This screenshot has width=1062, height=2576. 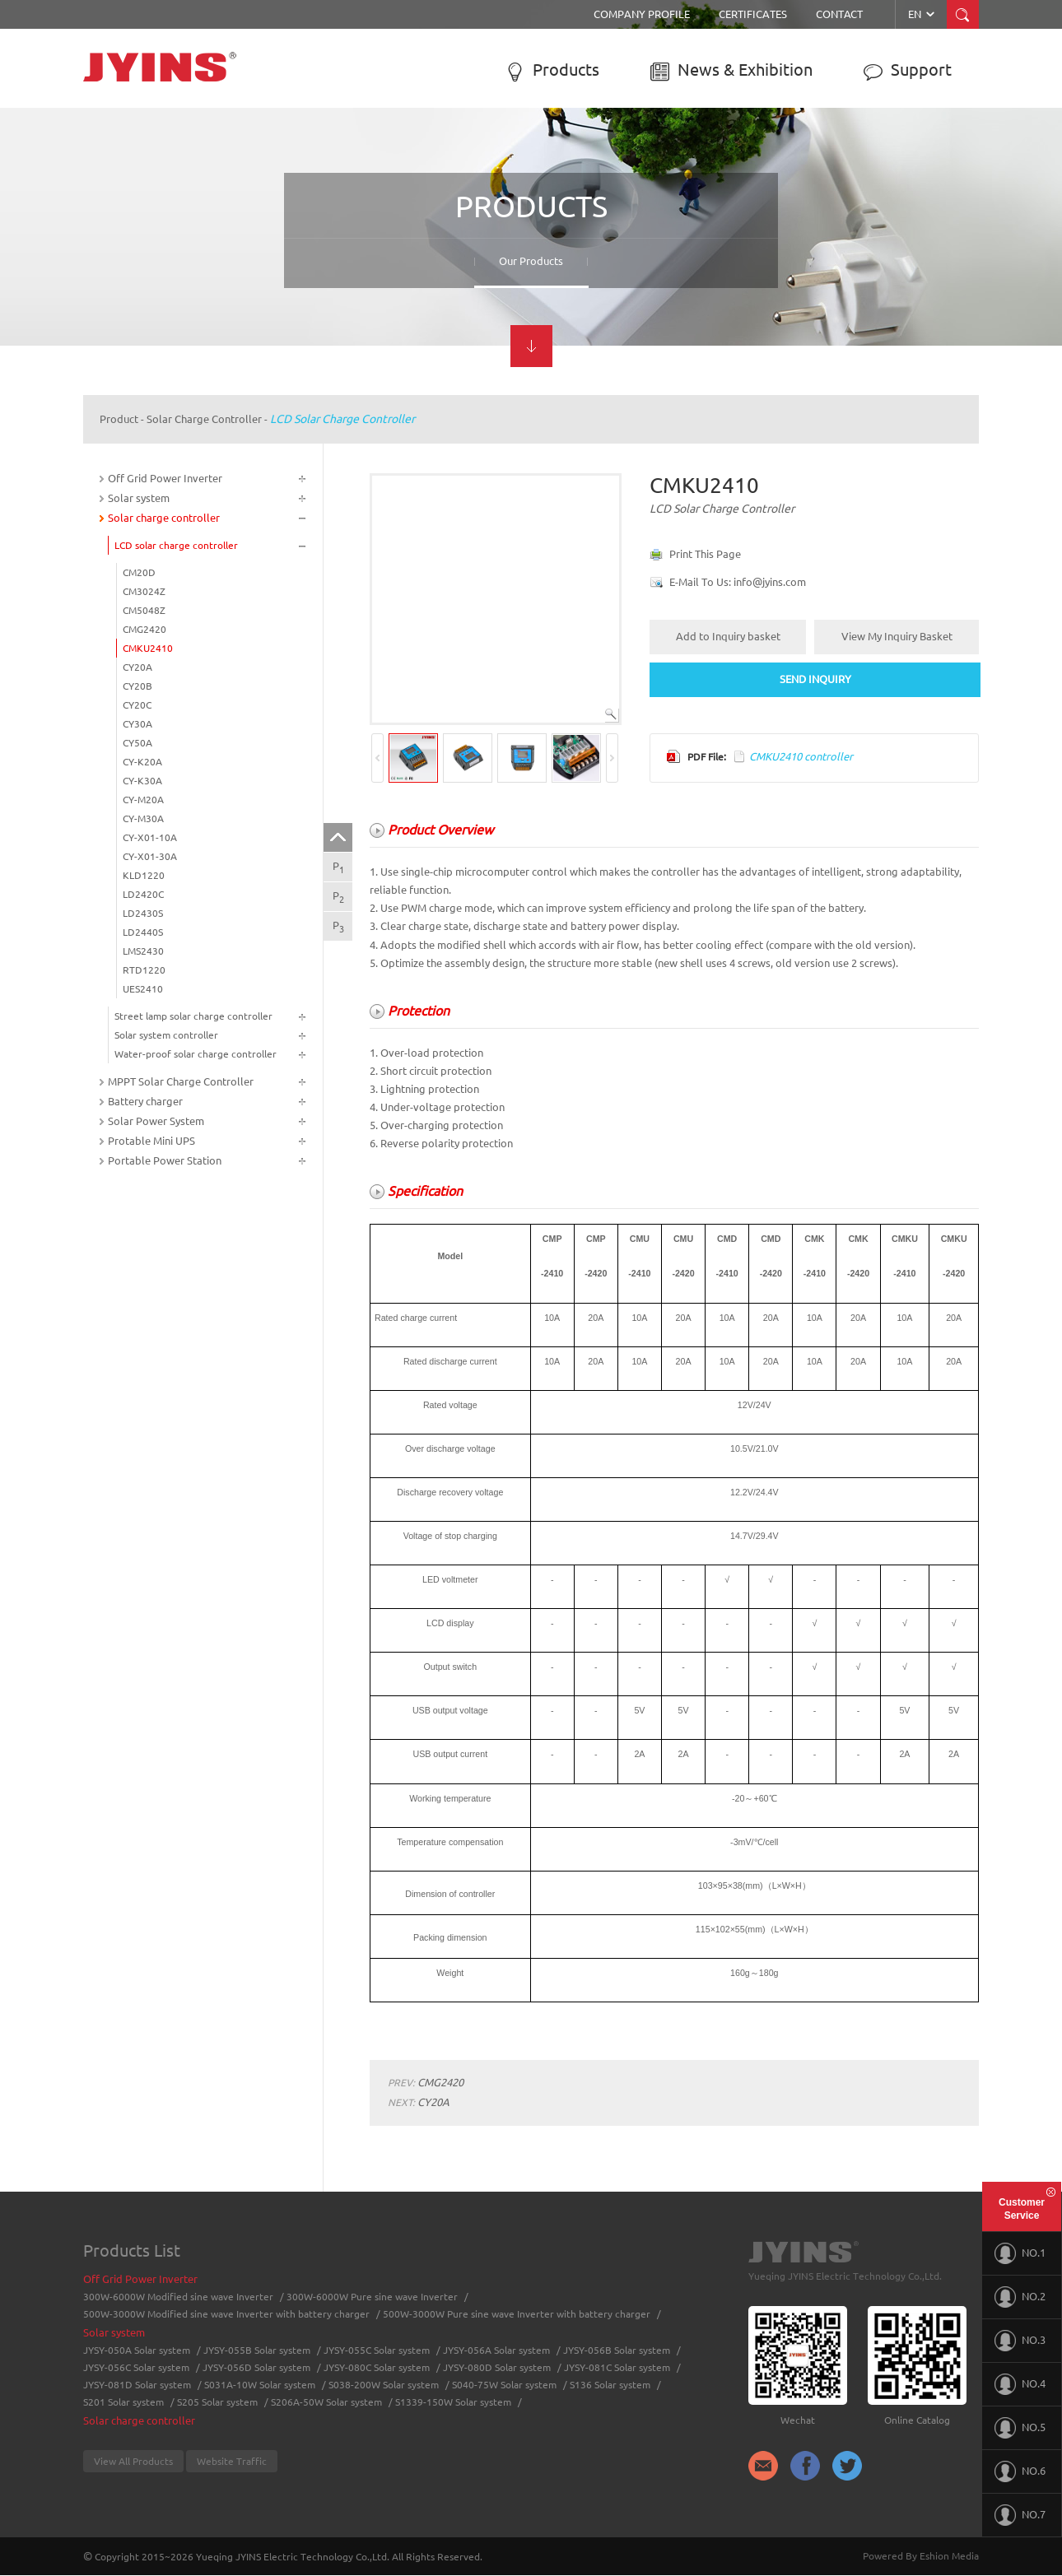 What do you see at coordinates (642, 14) in the screenshot?
I see `Company Profile` at bounding box center [642, 14].